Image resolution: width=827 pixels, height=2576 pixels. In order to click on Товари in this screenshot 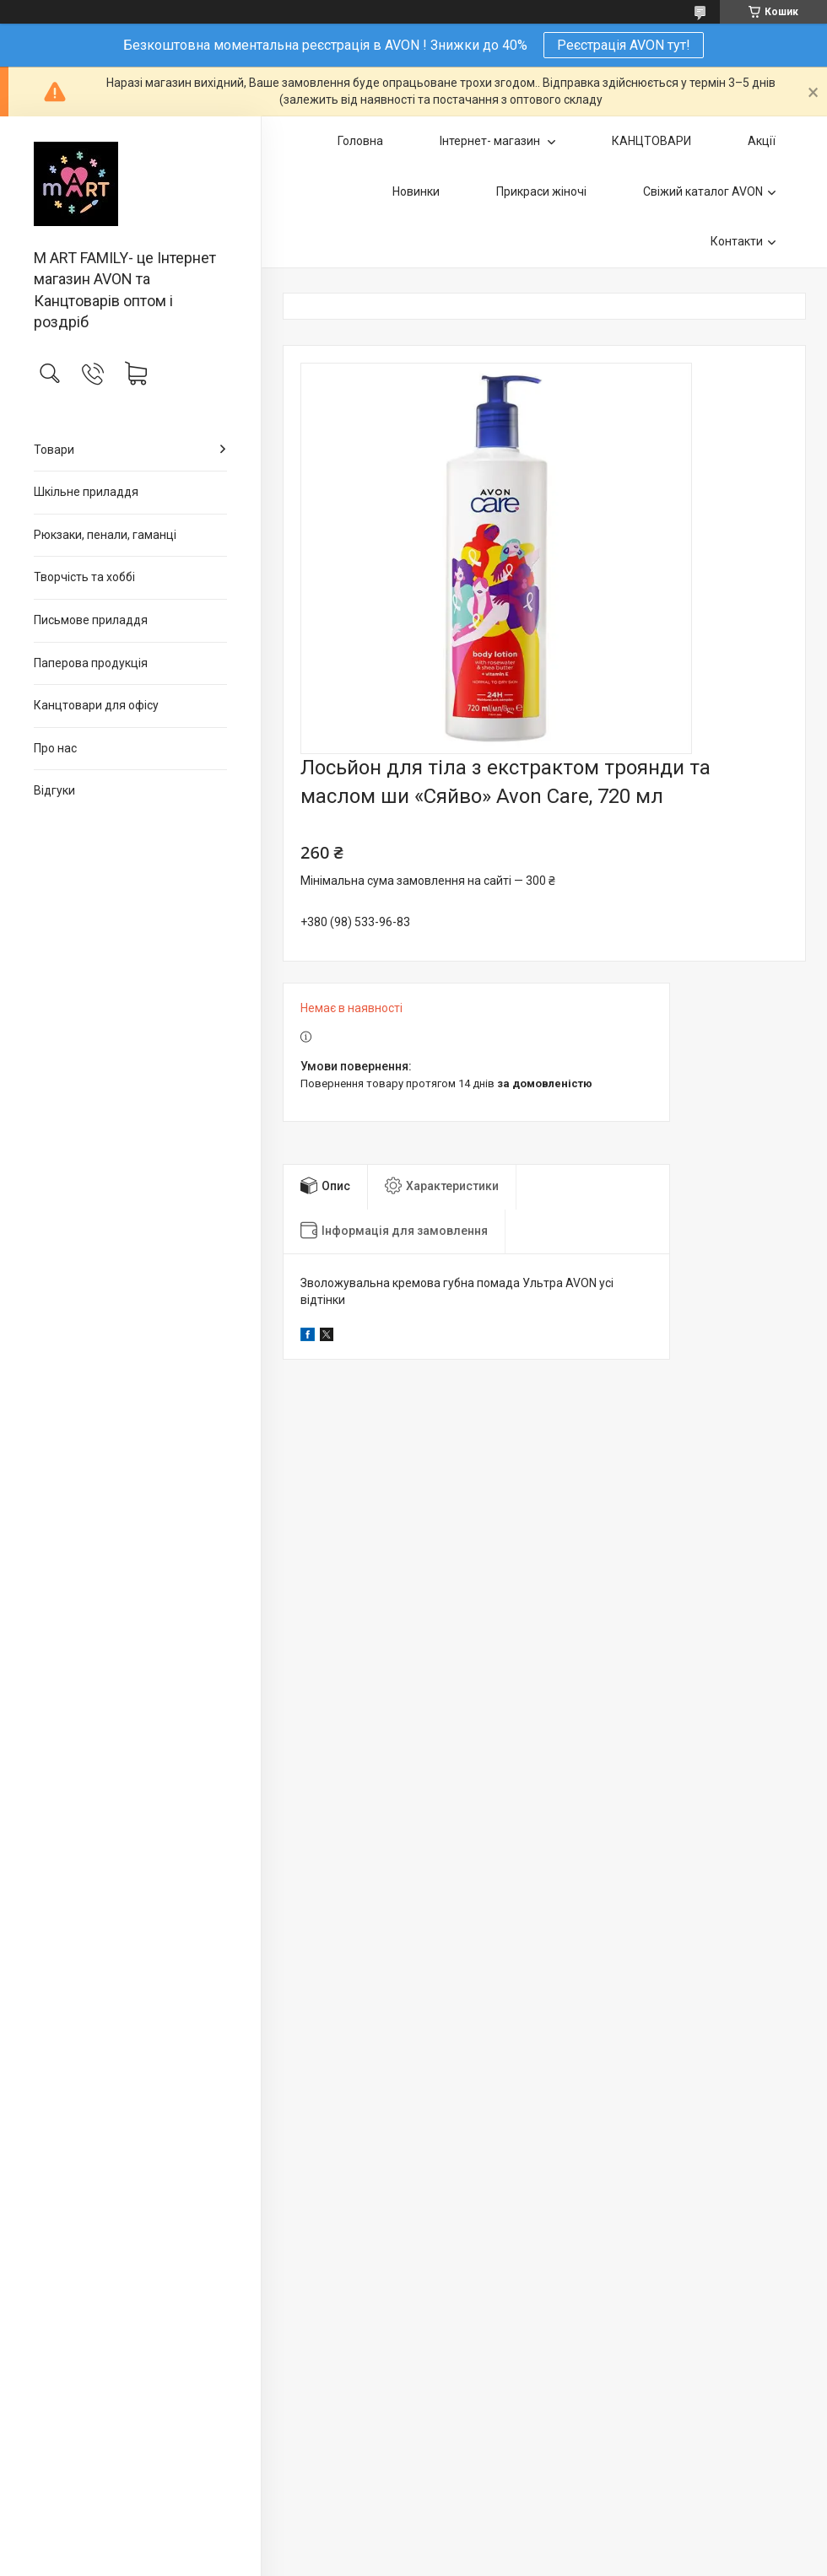, I will do `click(54, 449)`.